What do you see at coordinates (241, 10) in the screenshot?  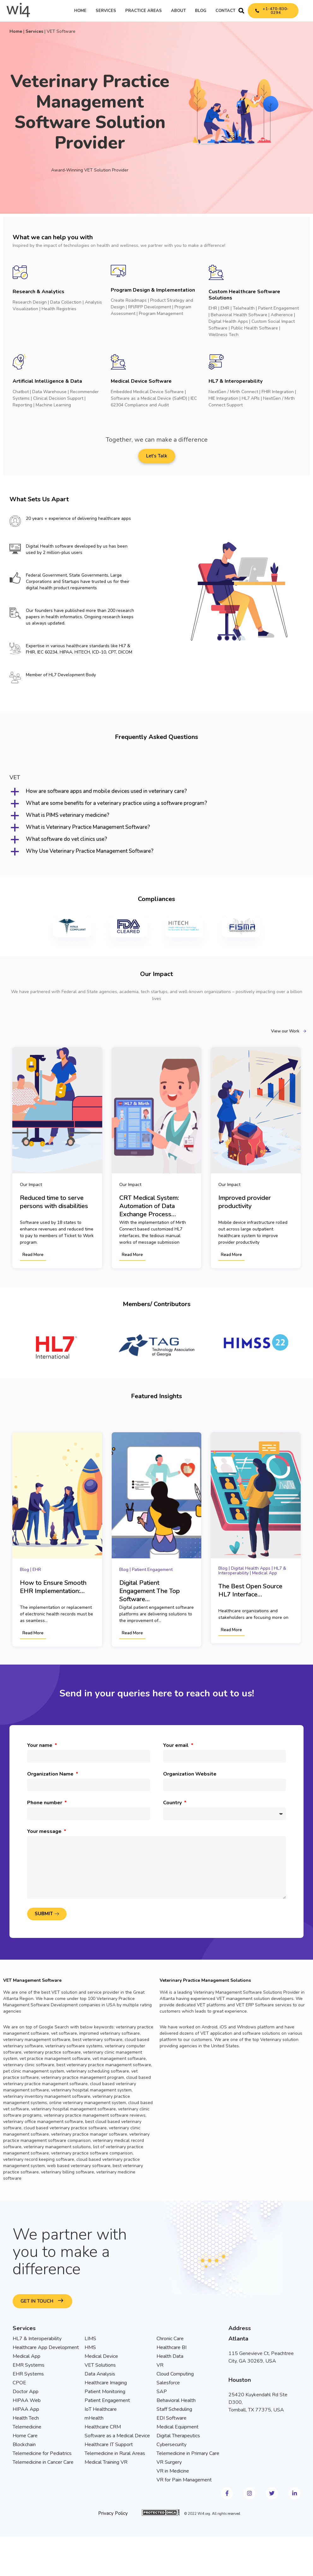 I see `[button]` at bounding box center [241, 10].